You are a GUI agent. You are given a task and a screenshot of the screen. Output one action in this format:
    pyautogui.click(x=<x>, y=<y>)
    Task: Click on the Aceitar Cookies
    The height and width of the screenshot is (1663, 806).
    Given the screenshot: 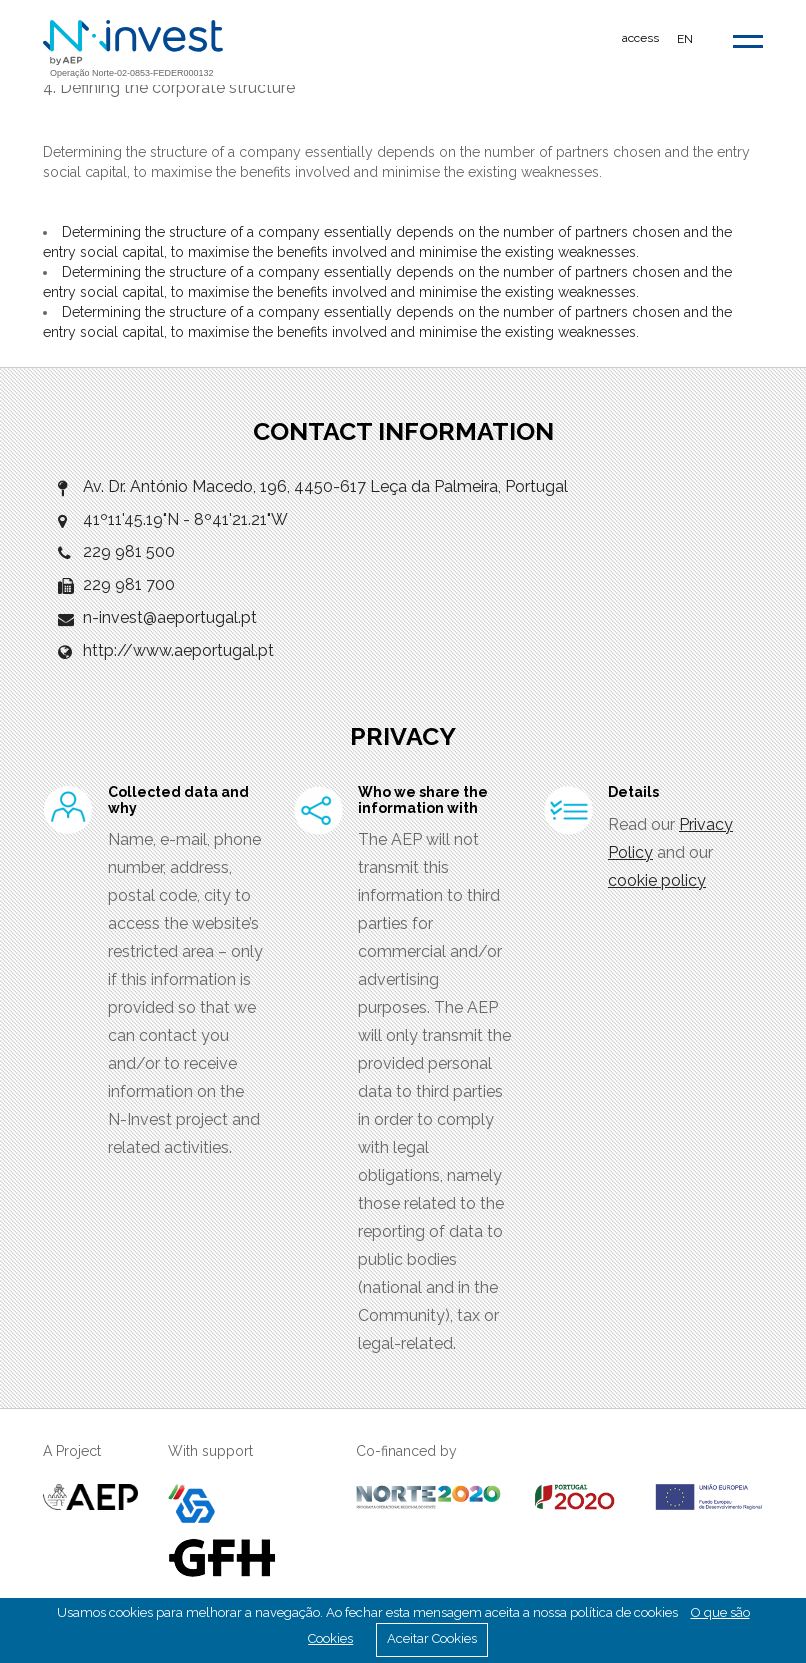 What is the action you would take?
    pyautogui.click(x=432, y=1638)
    